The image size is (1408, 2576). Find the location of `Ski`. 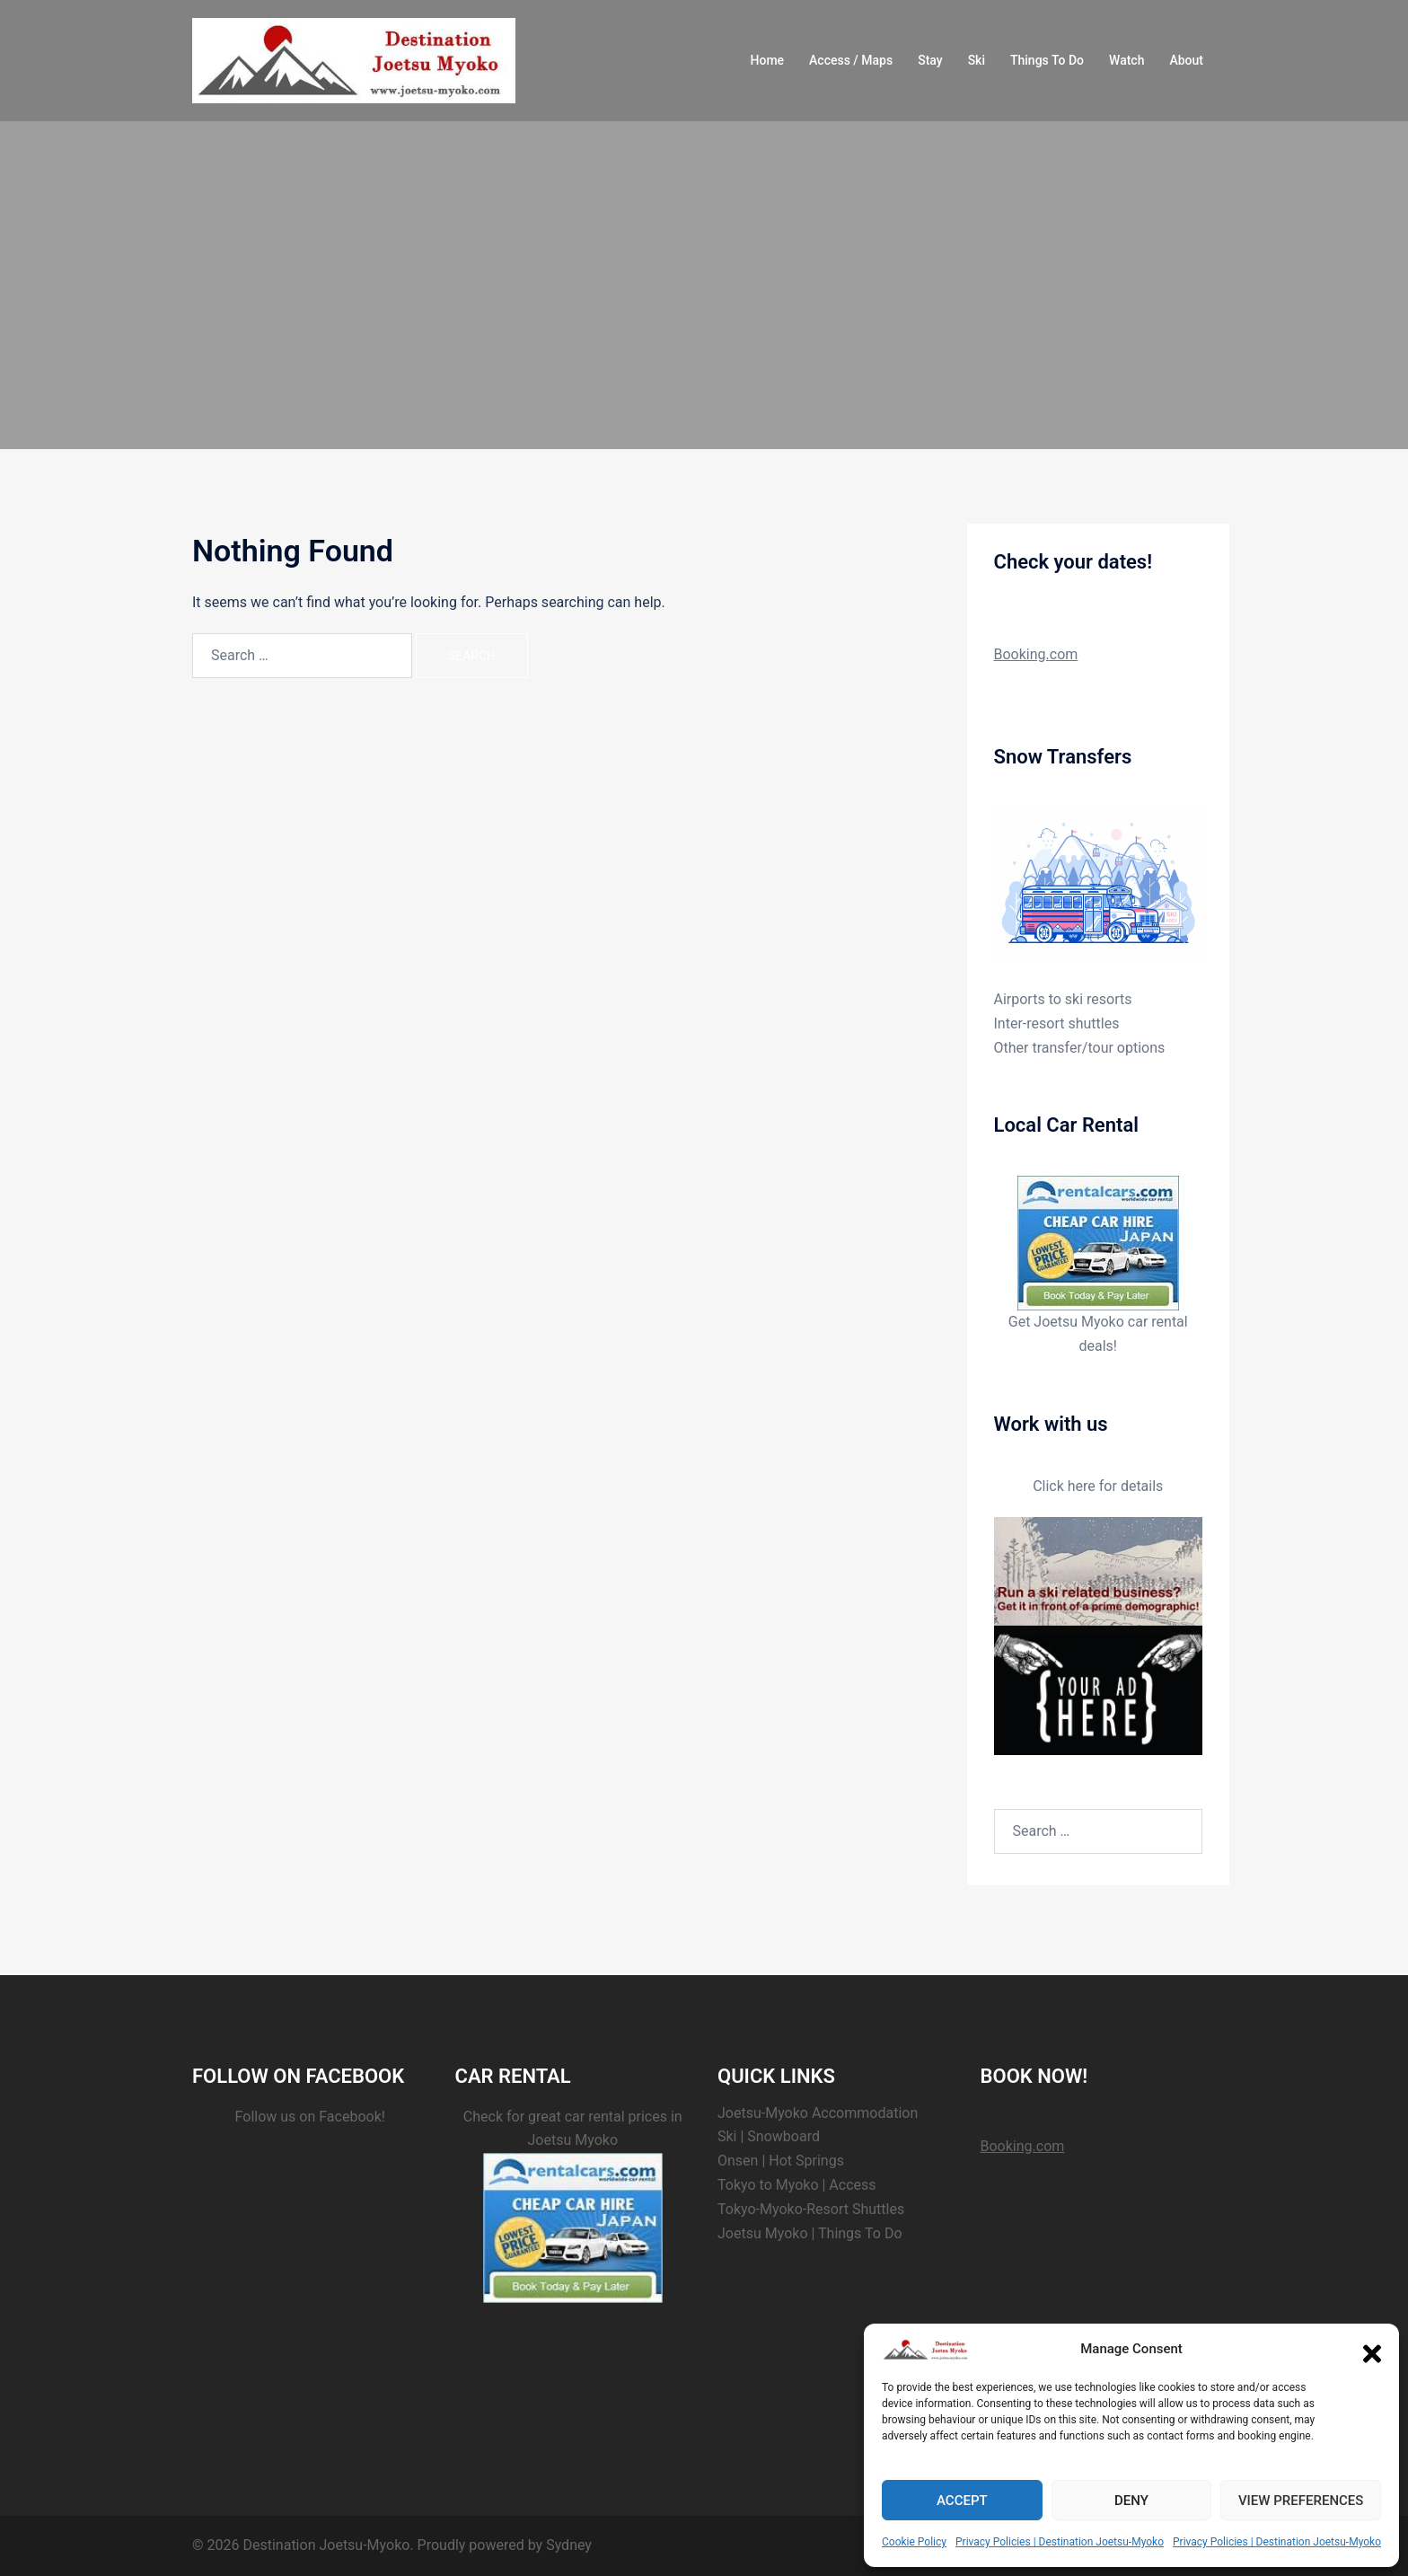

Ski is located at coordinates (976, 60).